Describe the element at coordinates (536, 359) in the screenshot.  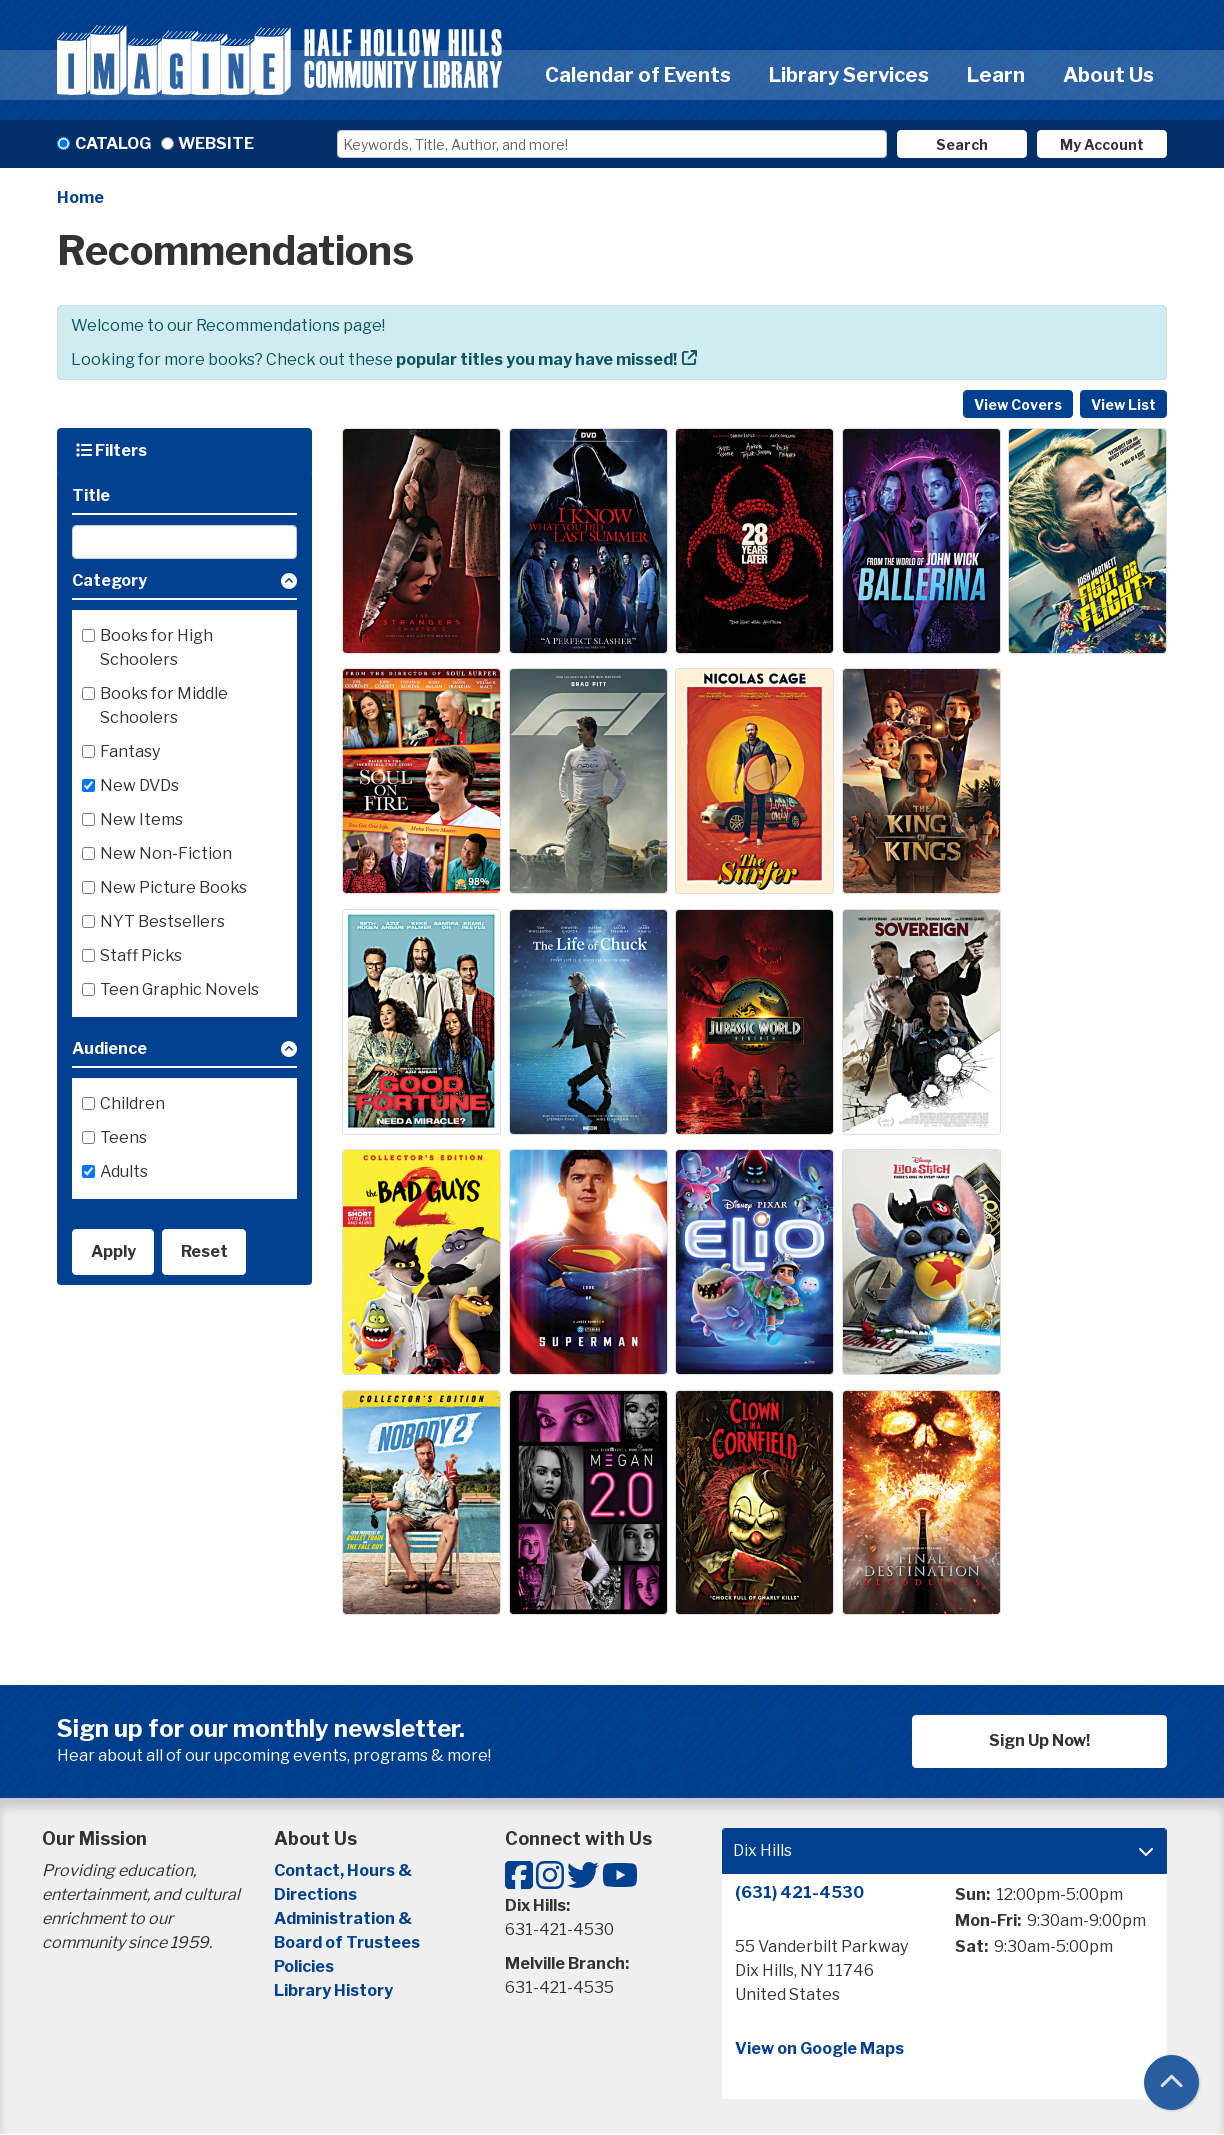
I see `popular titles you may have missed!` at that location.